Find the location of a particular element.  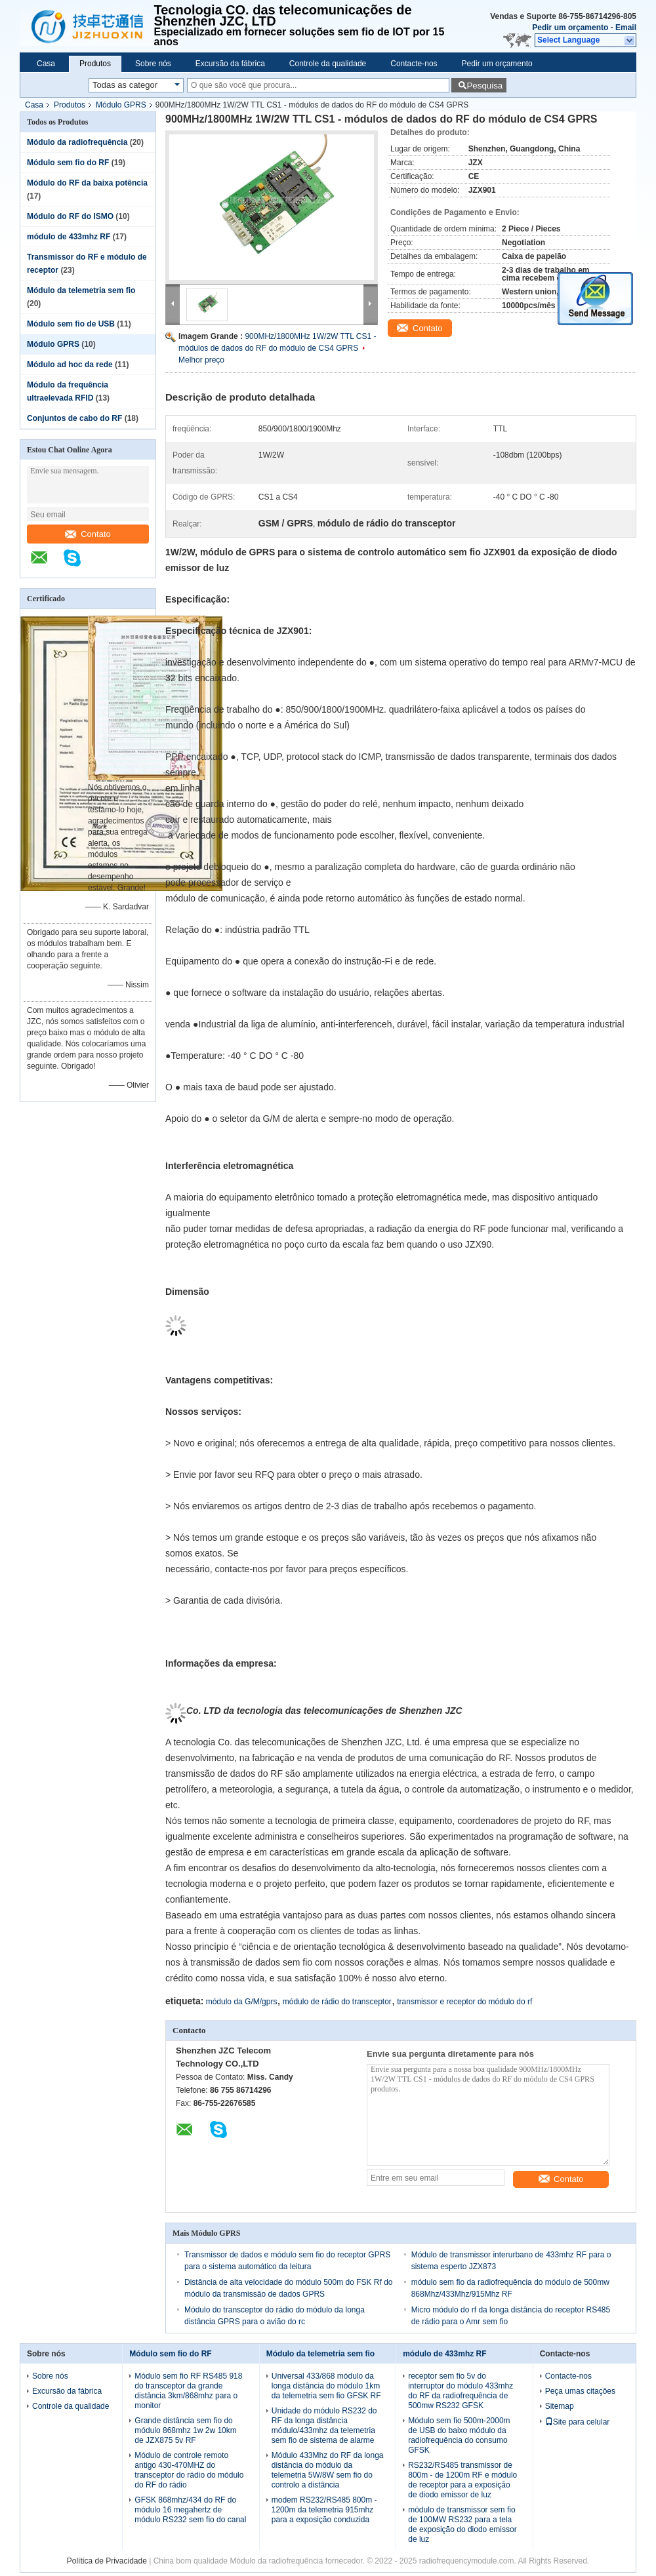

Sobre nós is located at coordinates (153, 63).